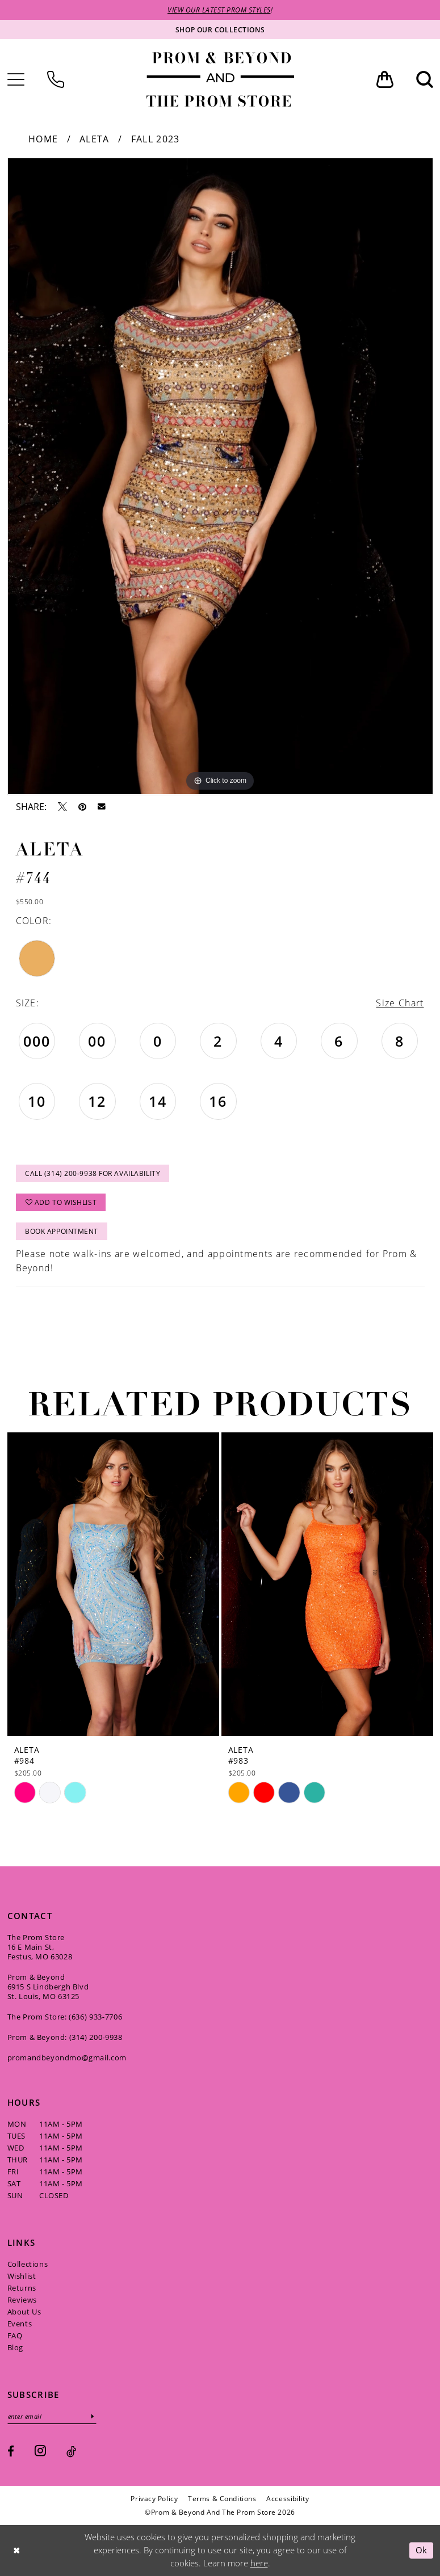 The image size is (440, 2576). Describe the element at coordinates (220, 476) in the screenshot. I see `[Full size Aleta #744 #0 default frontface vertical picture]` at that location.